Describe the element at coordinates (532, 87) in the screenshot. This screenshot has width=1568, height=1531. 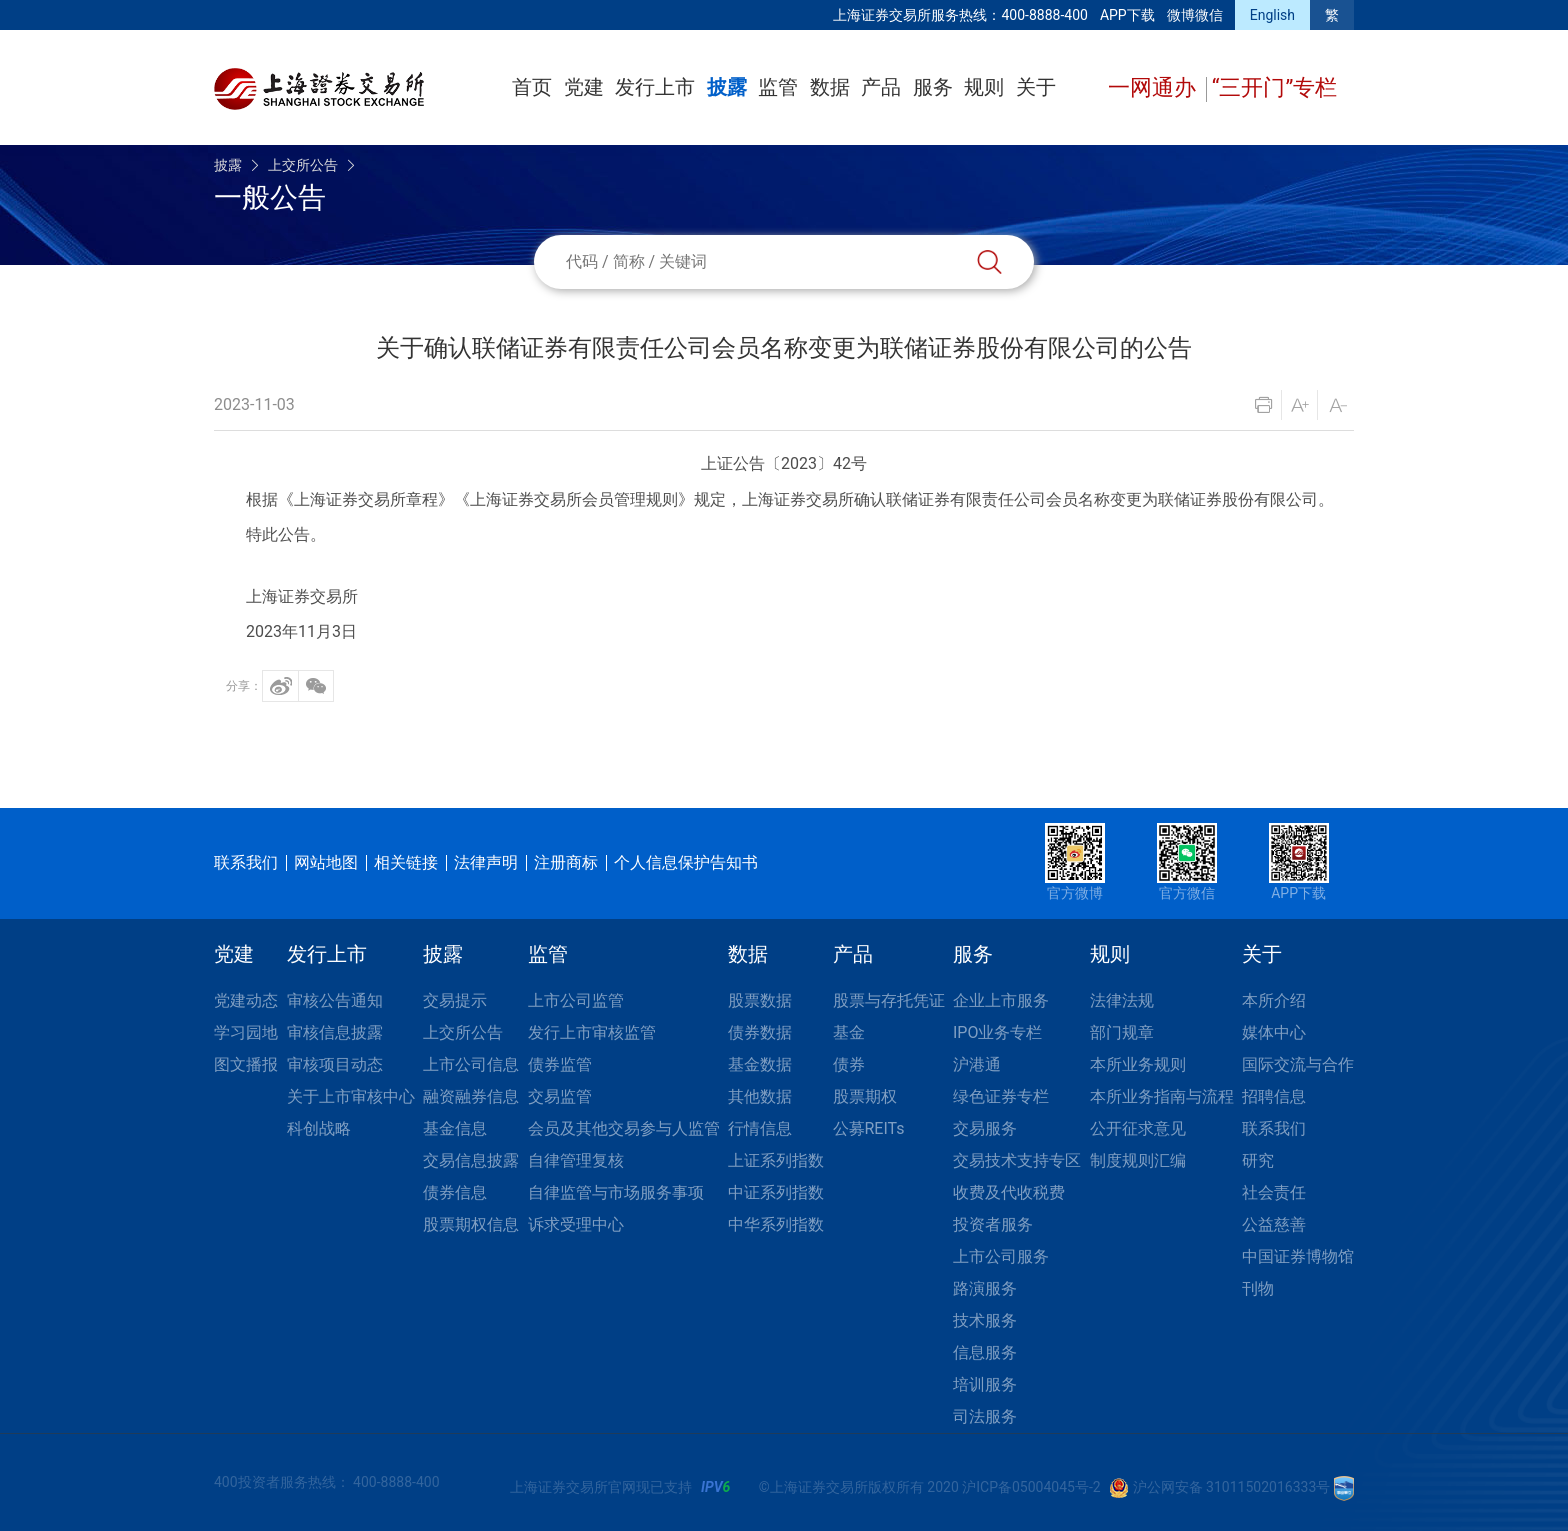
I see `首页` at that location.